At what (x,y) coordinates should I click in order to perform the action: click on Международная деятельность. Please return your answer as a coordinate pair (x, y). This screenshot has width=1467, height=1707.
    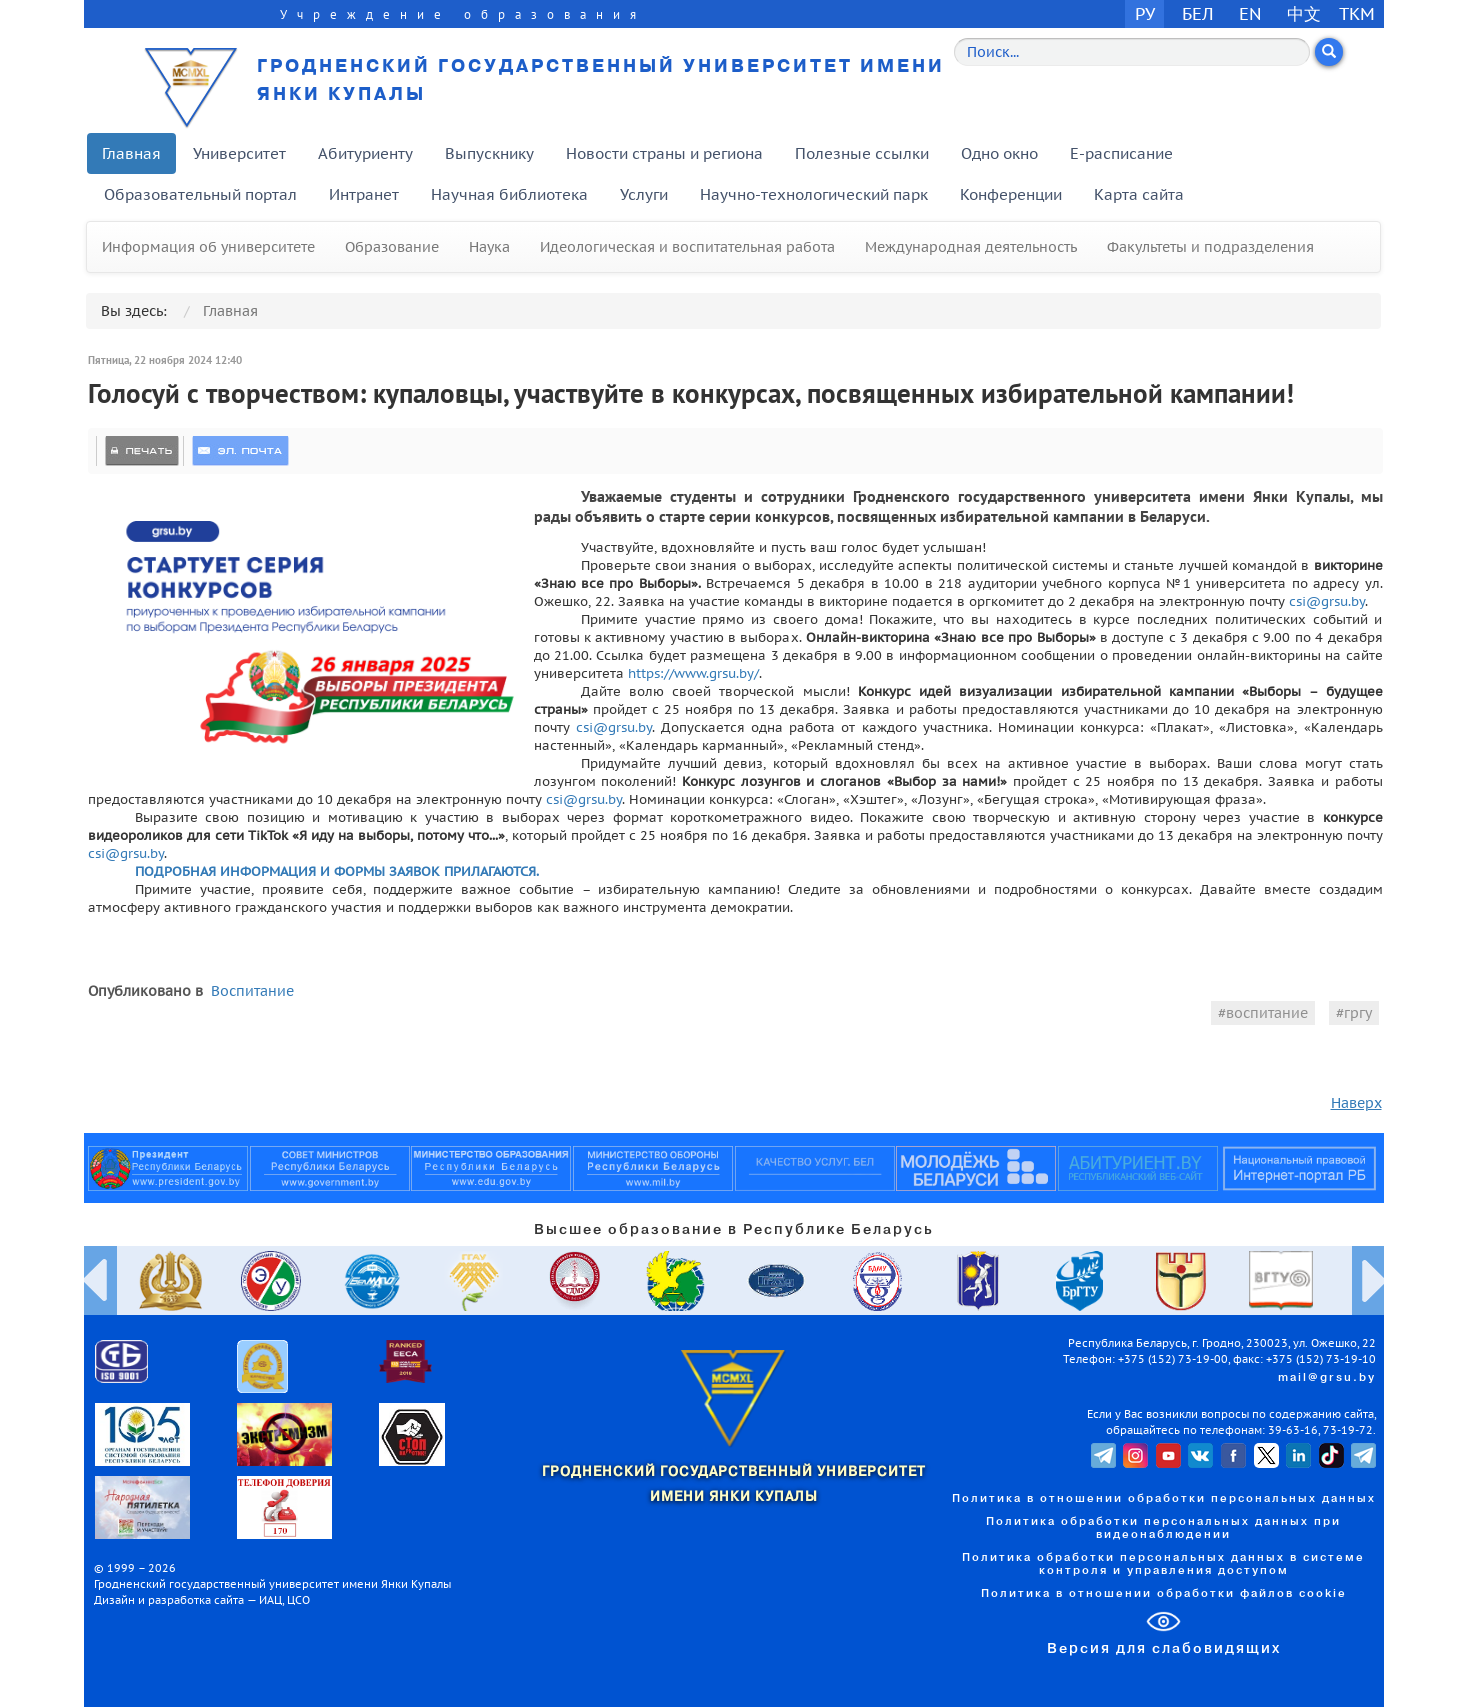
    Looking at the image, I should click on (971, 247).